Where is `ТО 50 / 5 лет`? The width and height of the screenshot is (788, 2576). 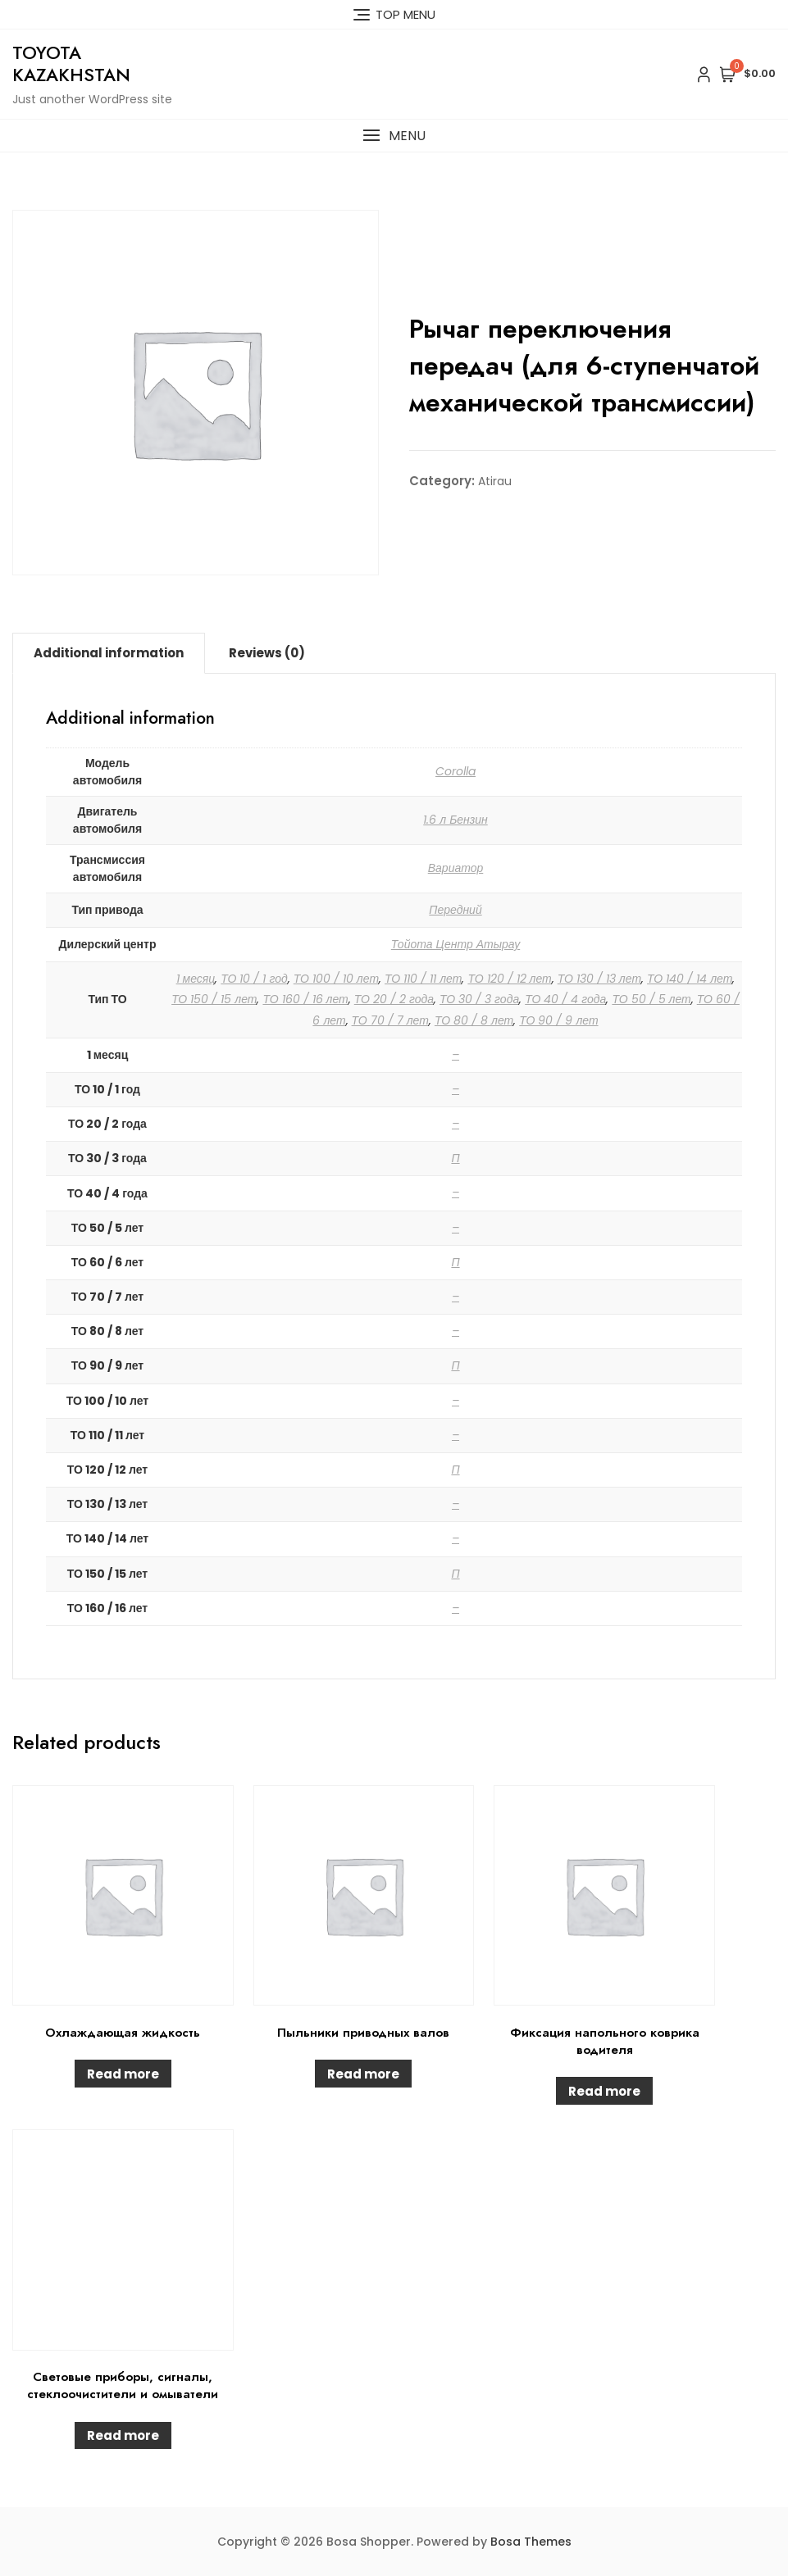
ТО 50 / 5 лет is located at coordinates (651, 999).